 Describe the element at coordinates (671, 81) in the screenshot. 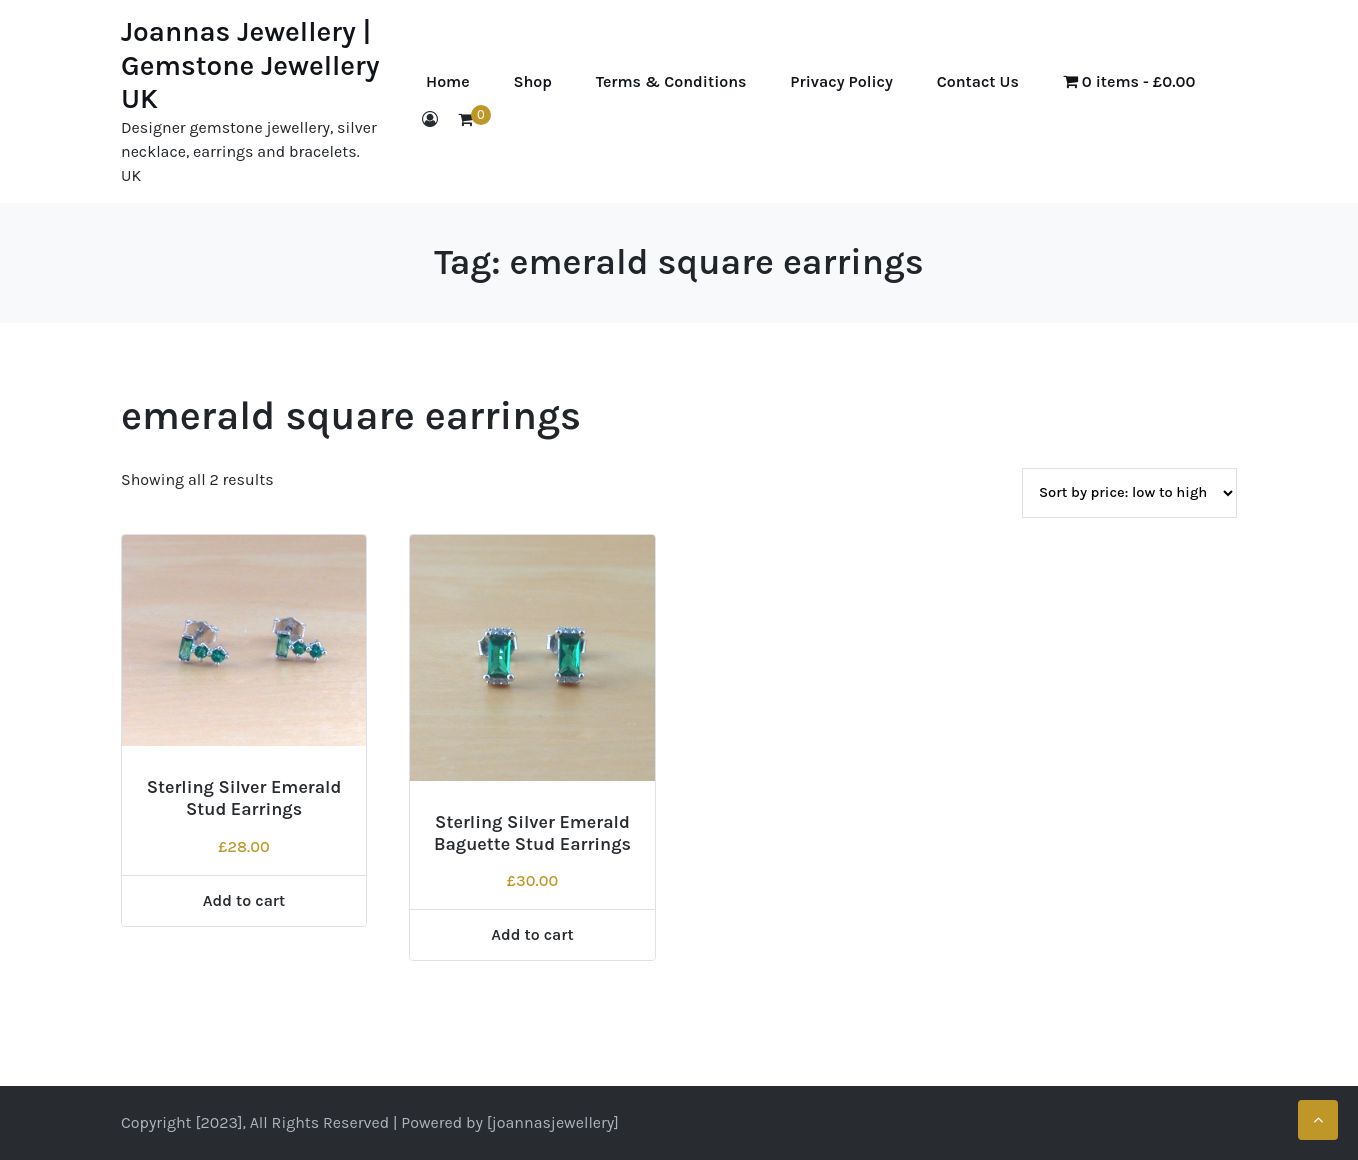

I see `Terms & Conditions` at that location.